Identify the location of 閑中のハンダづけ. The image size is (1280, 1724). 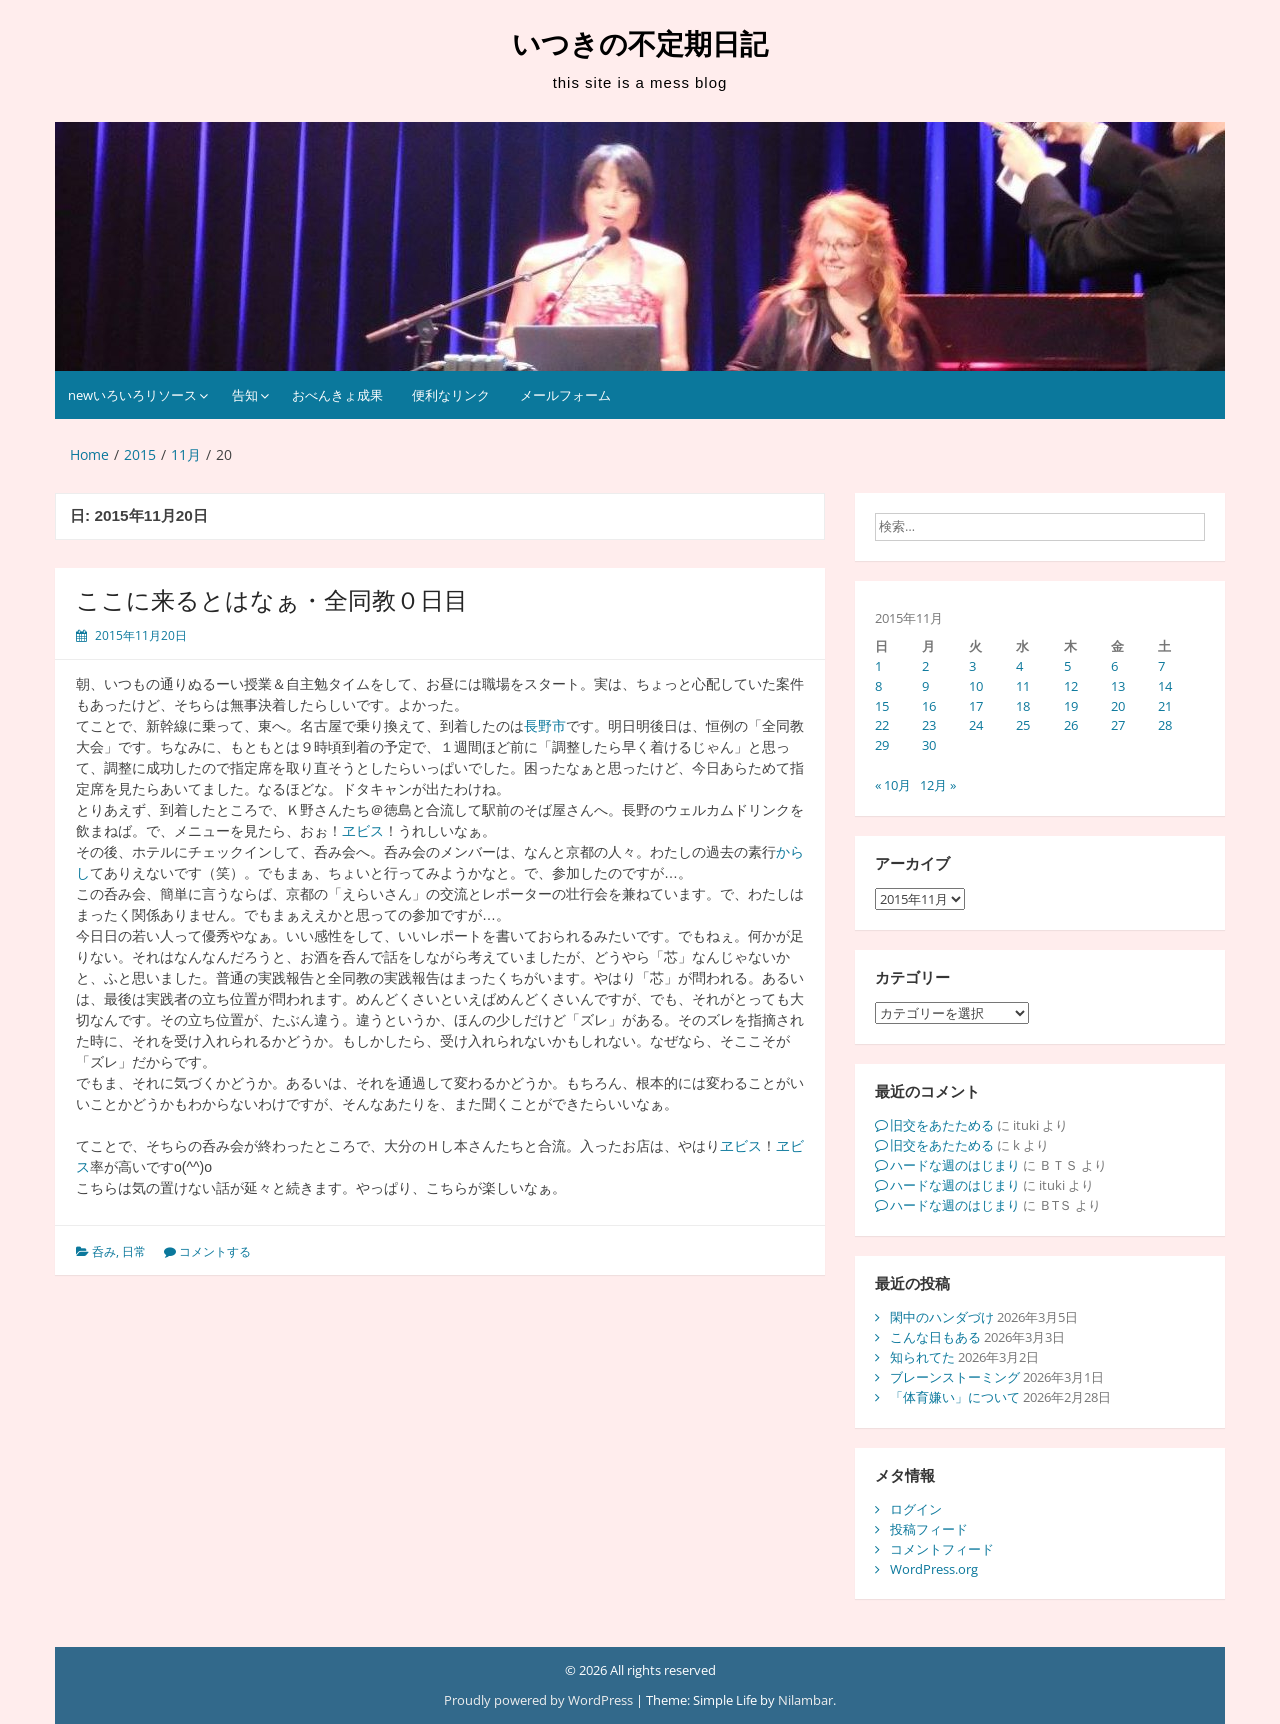
(942, 1317).